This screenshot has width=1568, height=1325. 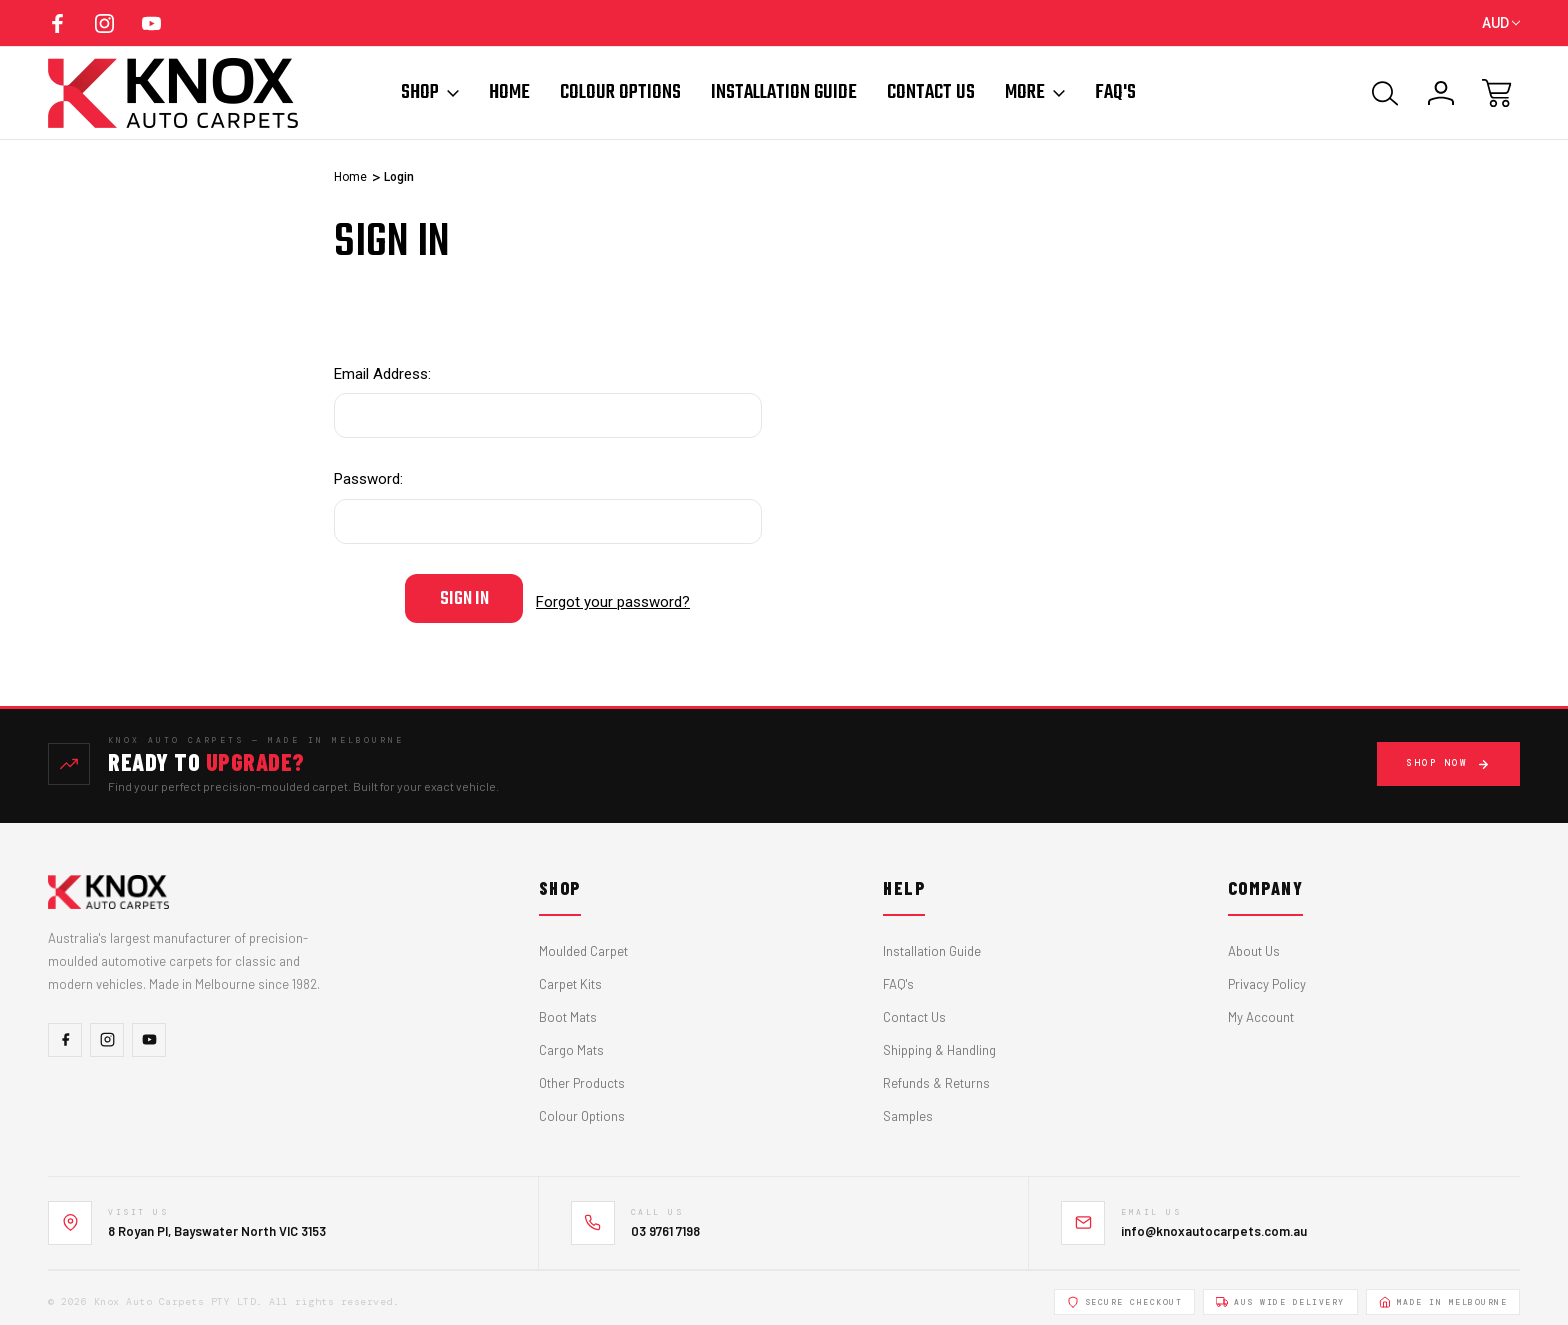 What do you see at coordinates (620, 93) in the screenshot?
I see `Colour Options` at bounding box center [620, 93].